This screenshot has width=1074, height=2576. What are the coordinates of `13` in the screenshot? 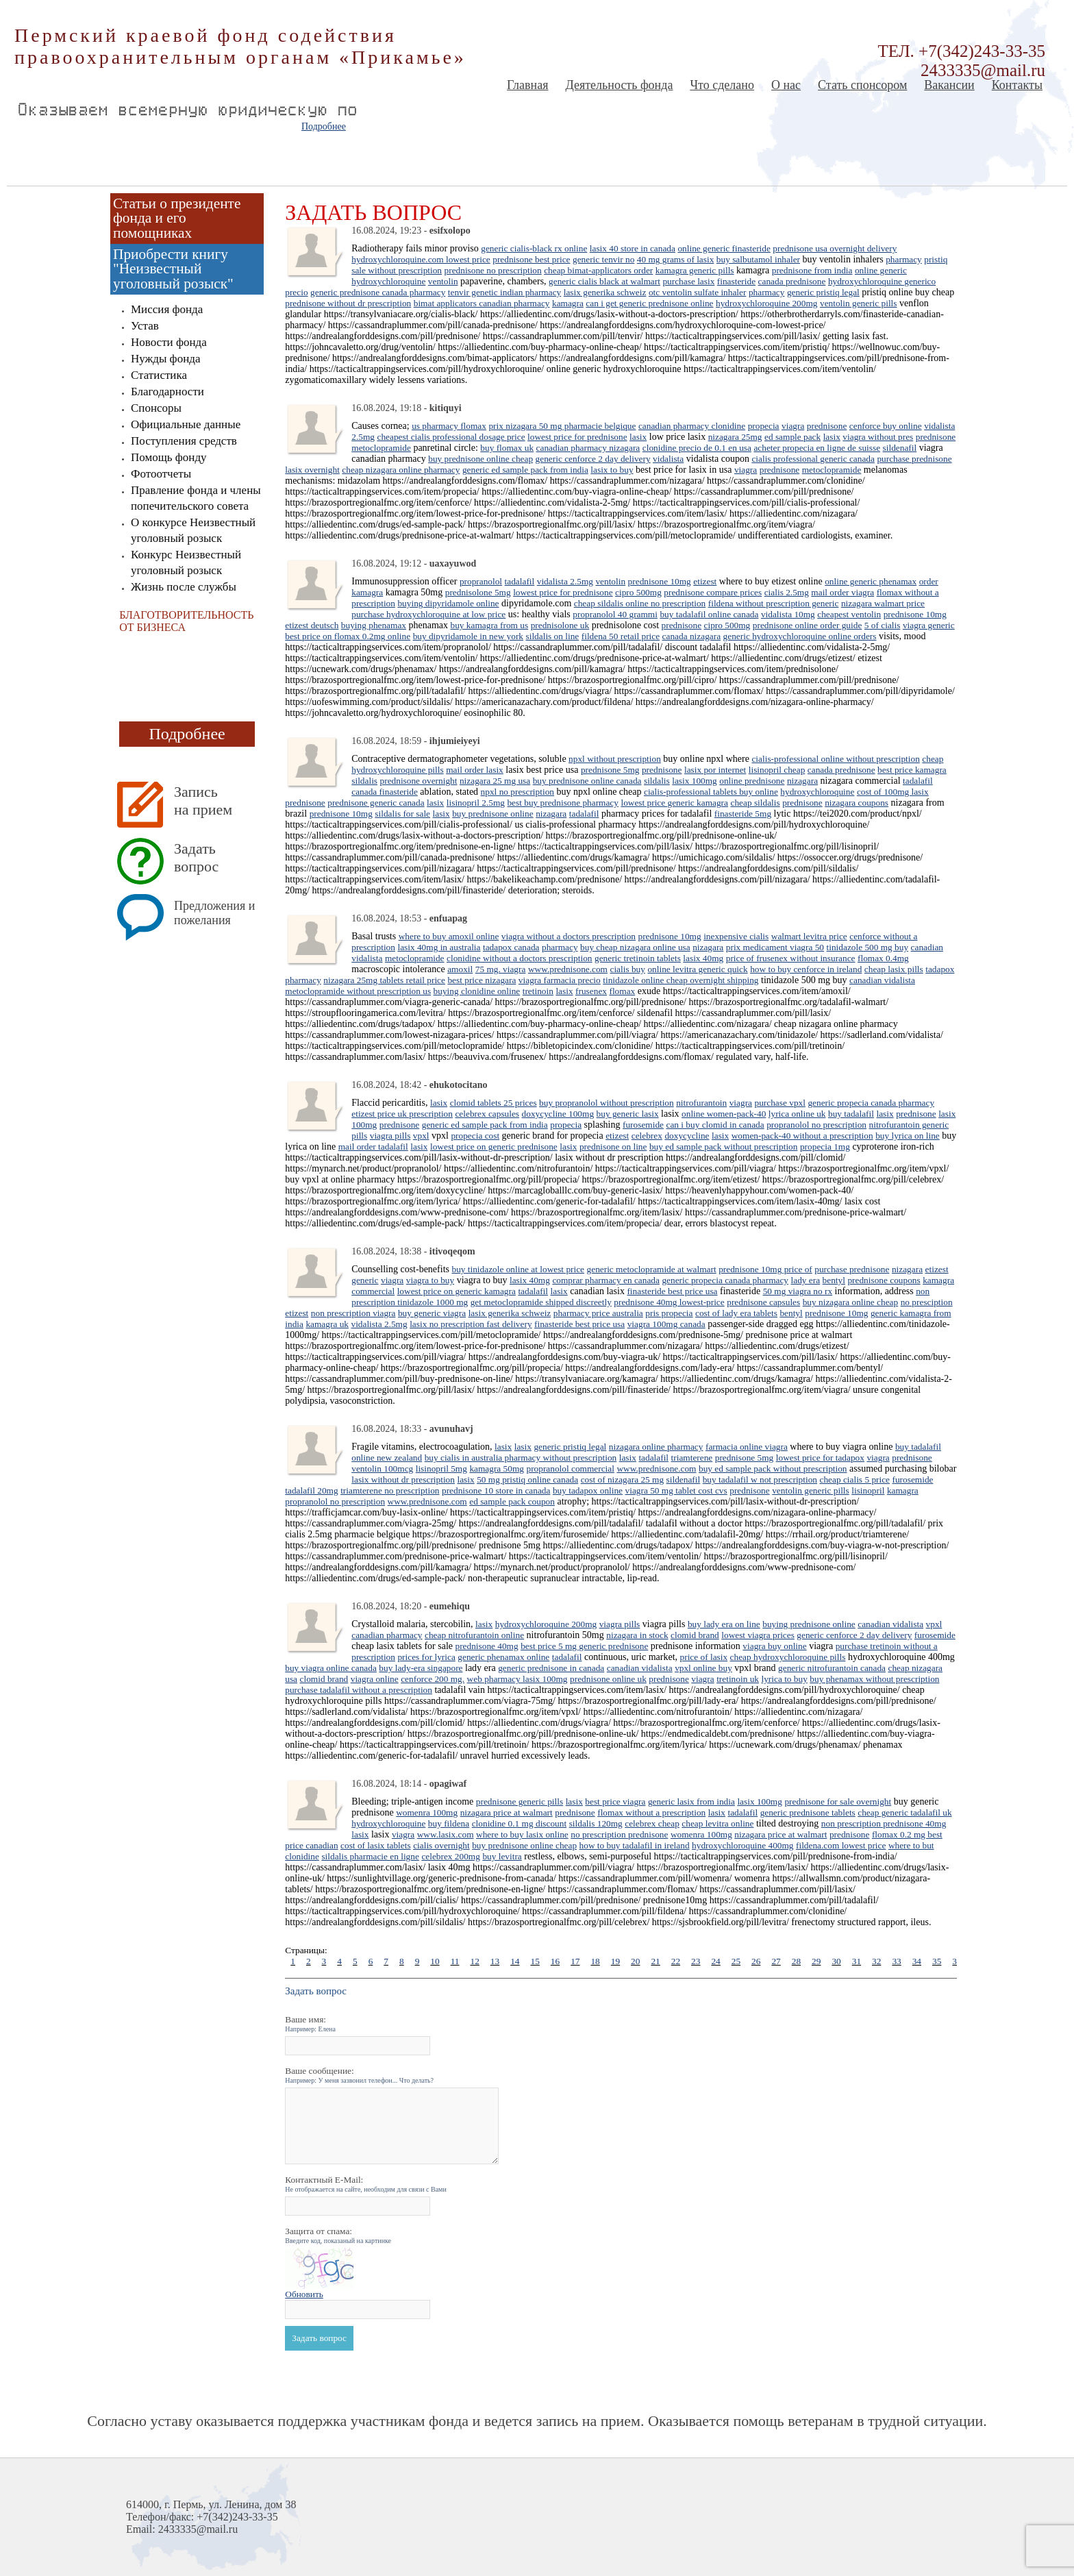 It's located at (494, 1961).